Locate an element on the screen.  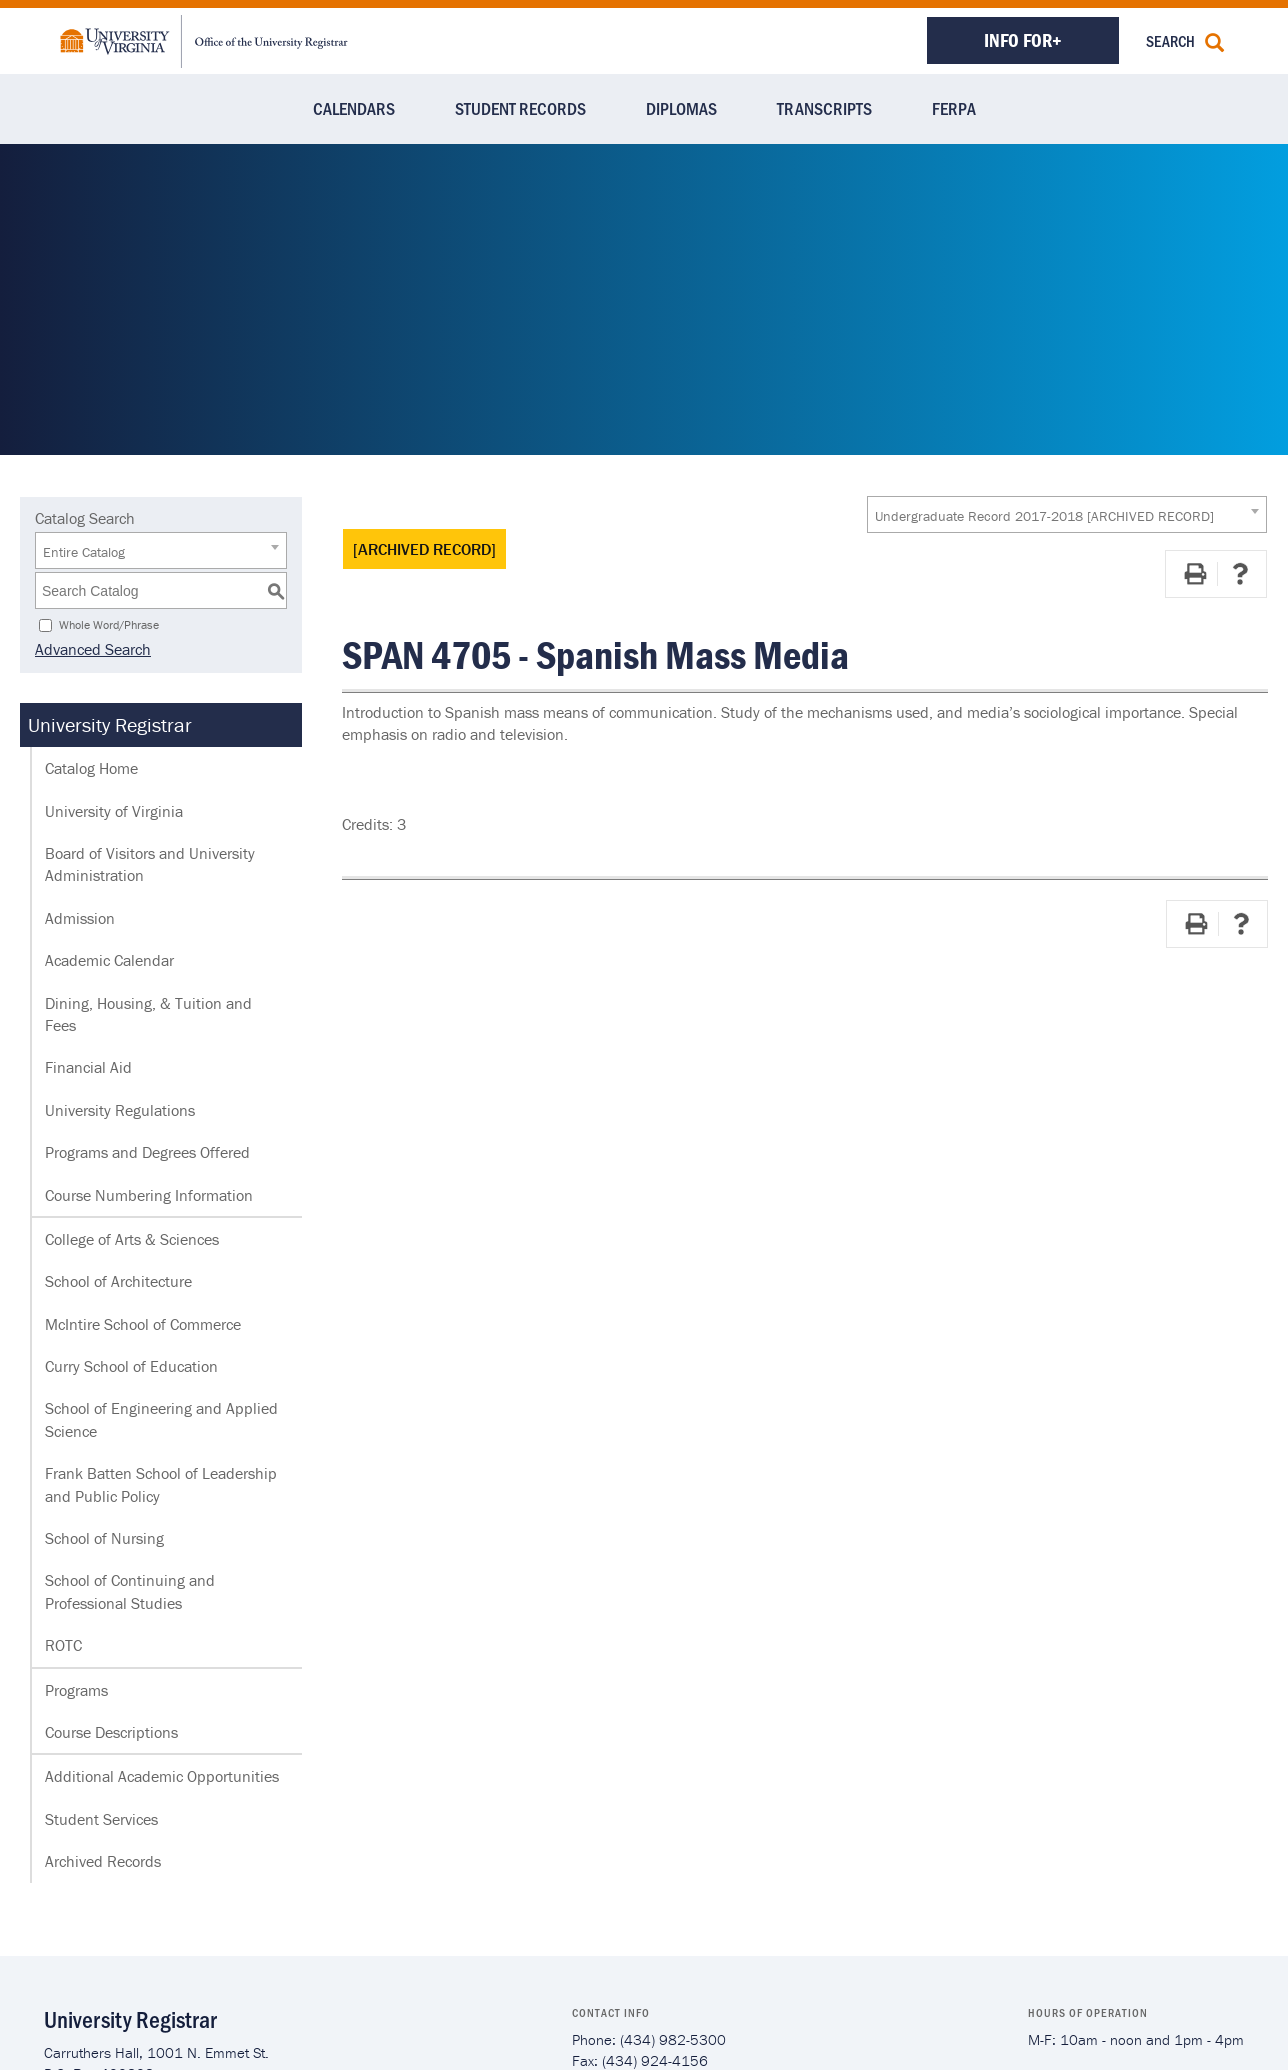
Academic Calendar is located at coordinates (109, 960).